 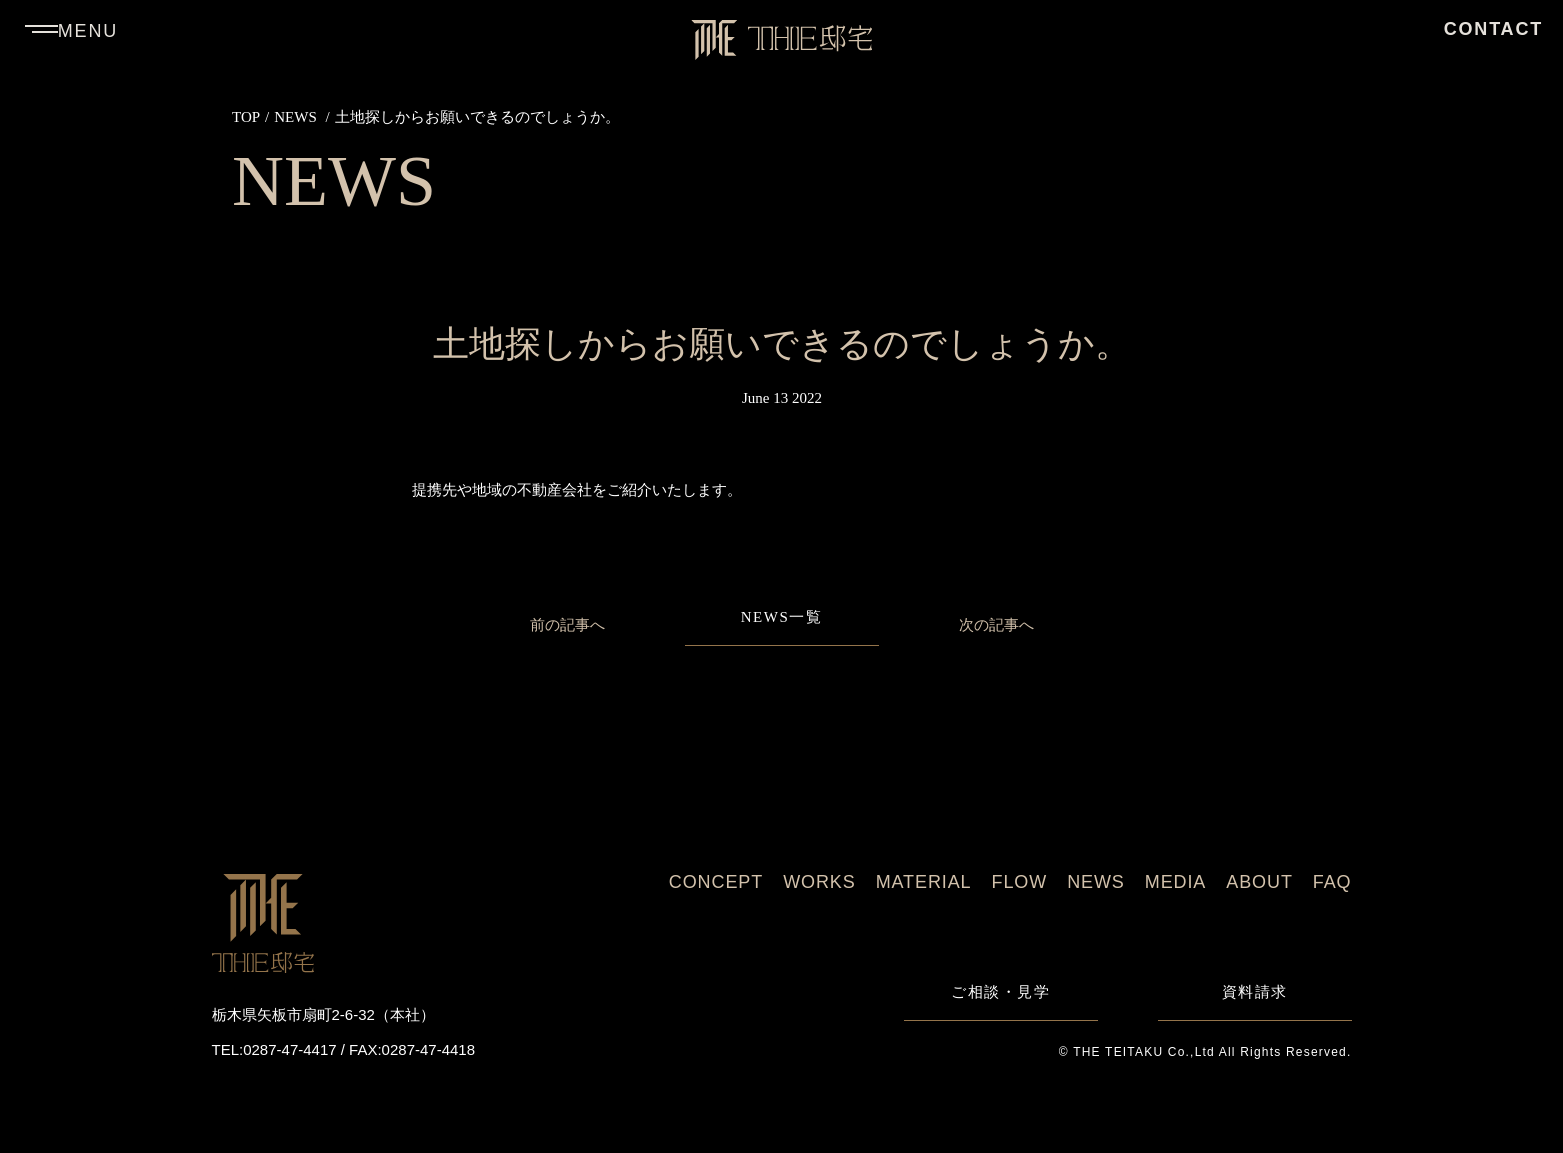 What do you see at coordinates (1000, 992) in the screenshot?
I see `ご相談・見学` at bounding box center [1000, 992].